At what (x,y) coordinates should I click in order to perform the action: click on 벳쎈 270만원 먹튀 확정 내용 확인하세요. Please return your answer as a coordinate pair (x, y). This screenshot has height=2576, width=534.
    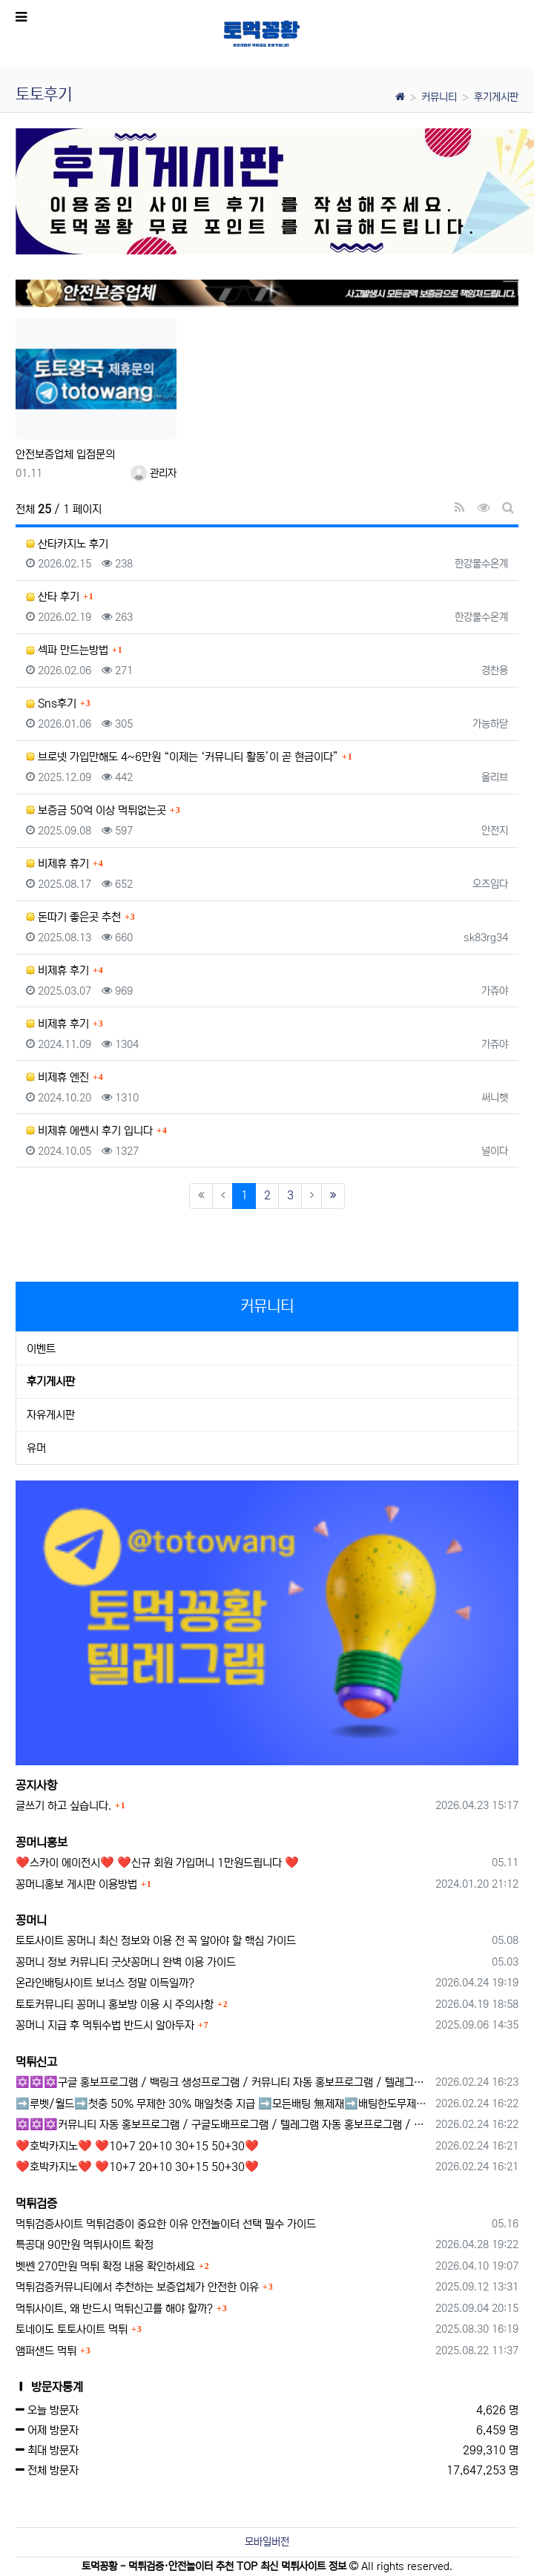
    Looking at the image, I should click on (105, 2266).